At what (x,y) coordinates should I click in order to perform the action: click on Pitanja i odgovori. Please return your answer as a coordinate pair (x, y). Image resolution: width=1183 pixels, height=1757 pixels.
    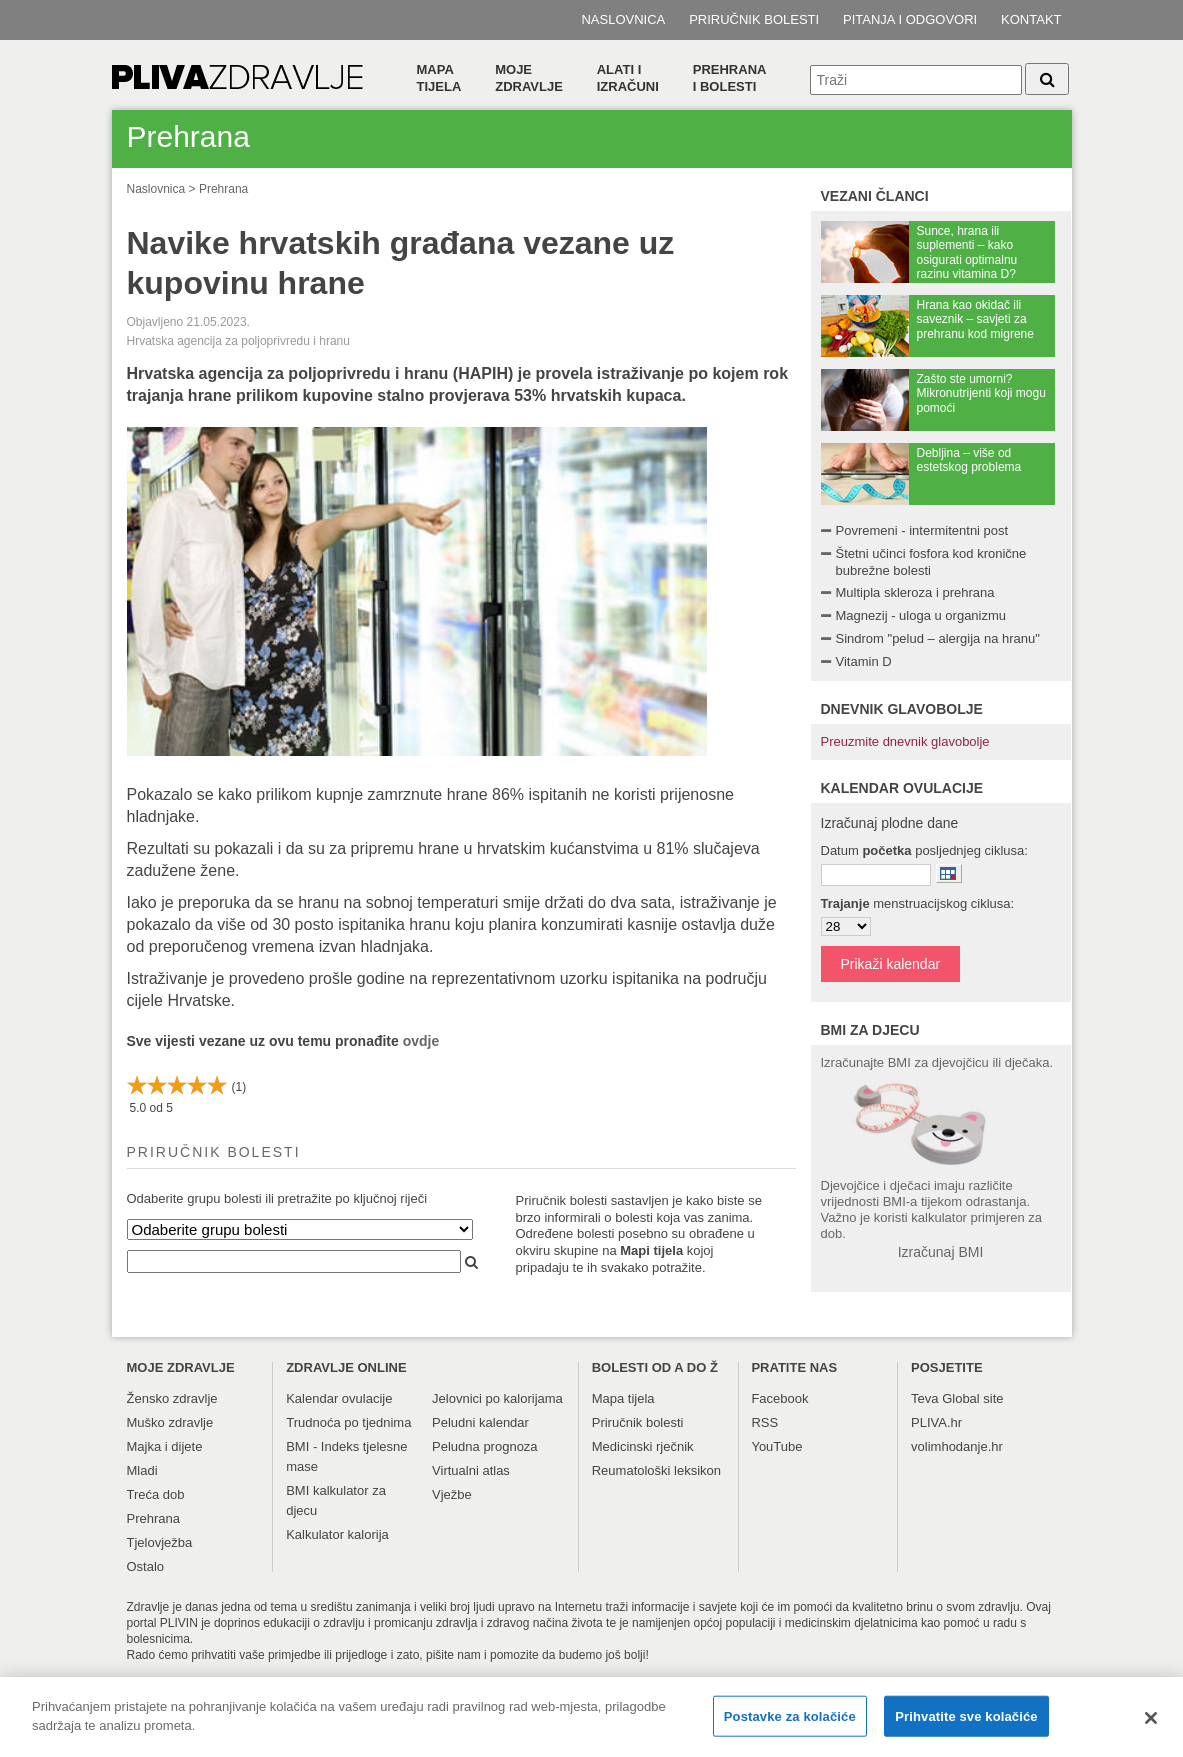
    Looking at the image, I should click on (910, 19).